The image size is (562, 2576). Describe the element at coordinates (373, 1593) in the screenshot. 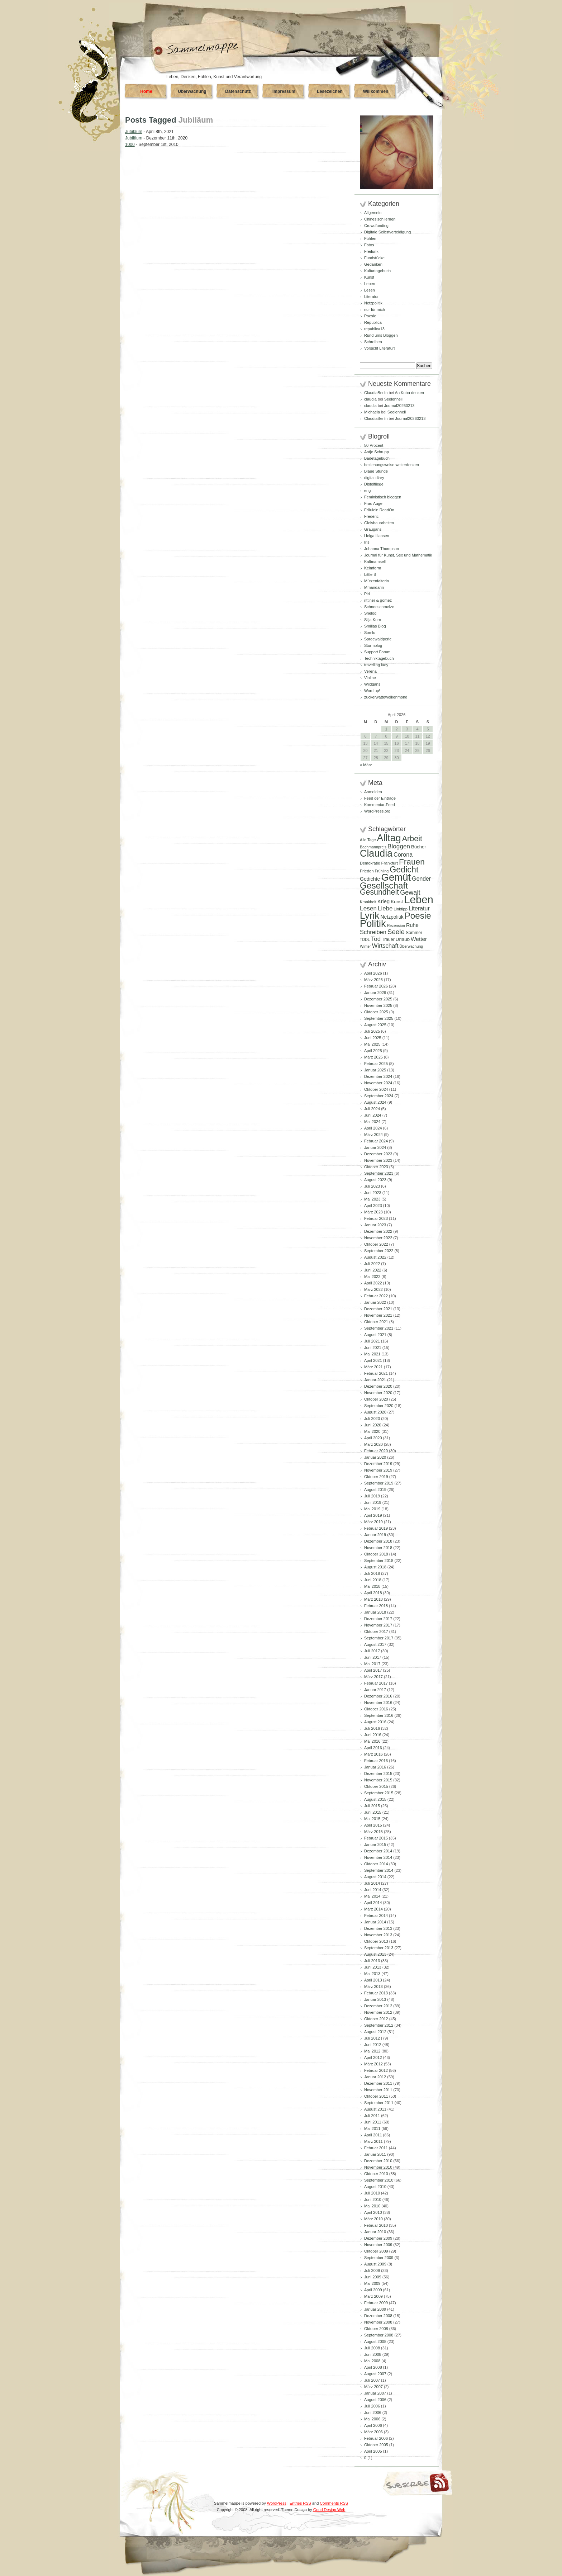

I see `April 2018` at that location.